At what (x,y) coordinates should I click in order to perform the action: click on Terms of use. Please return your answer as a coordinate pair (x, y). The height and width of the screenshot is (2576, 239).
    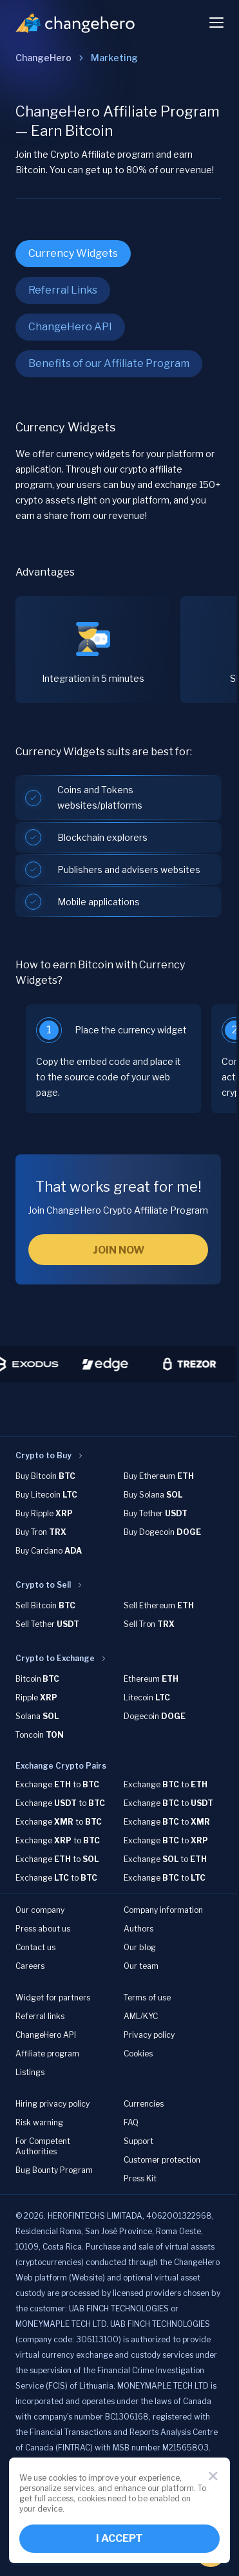
    Looking at the image, I should click on (147, 1997).